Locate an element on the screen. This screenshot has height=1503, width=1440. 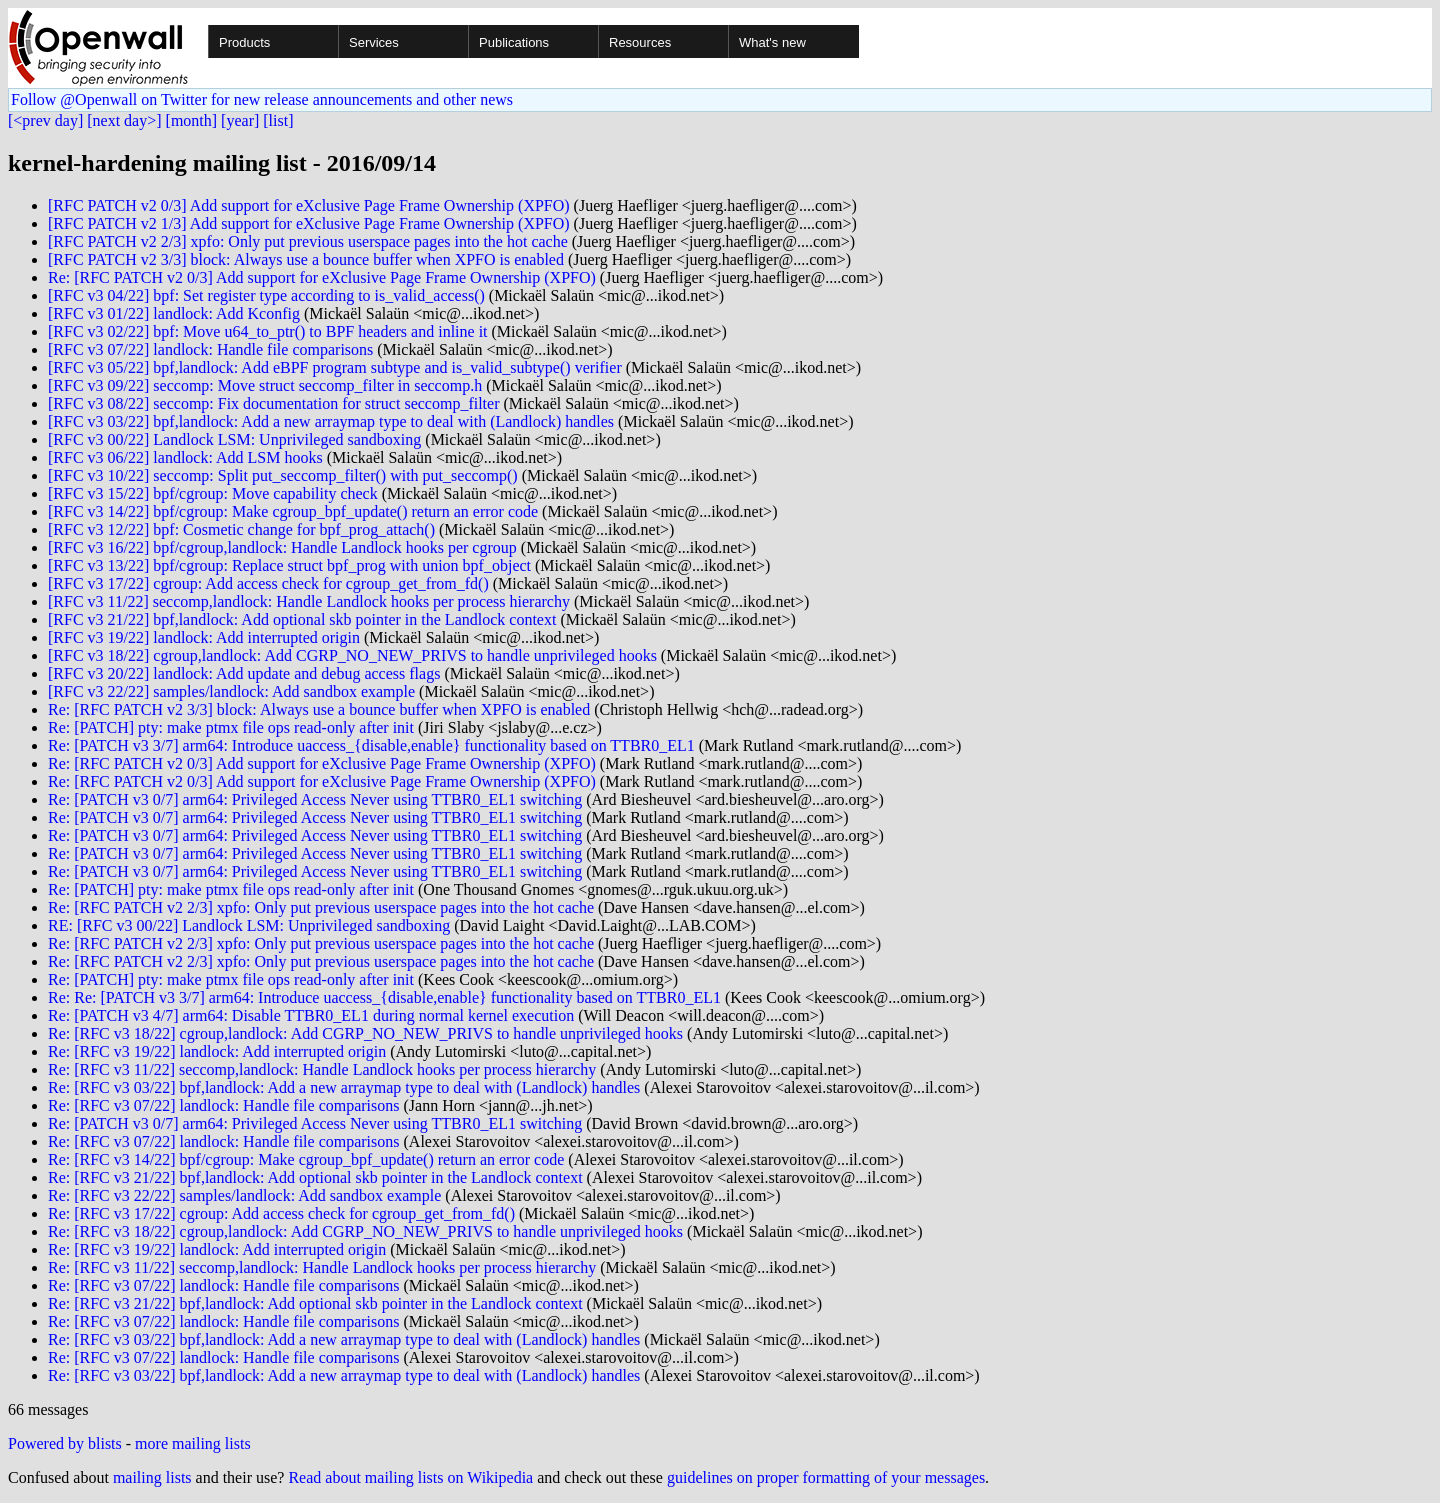
[RFC v3 03/22] bpf,landlock: Add a new arraymap type to deal with (Landlock) handles is located at coordinates (331, 421).